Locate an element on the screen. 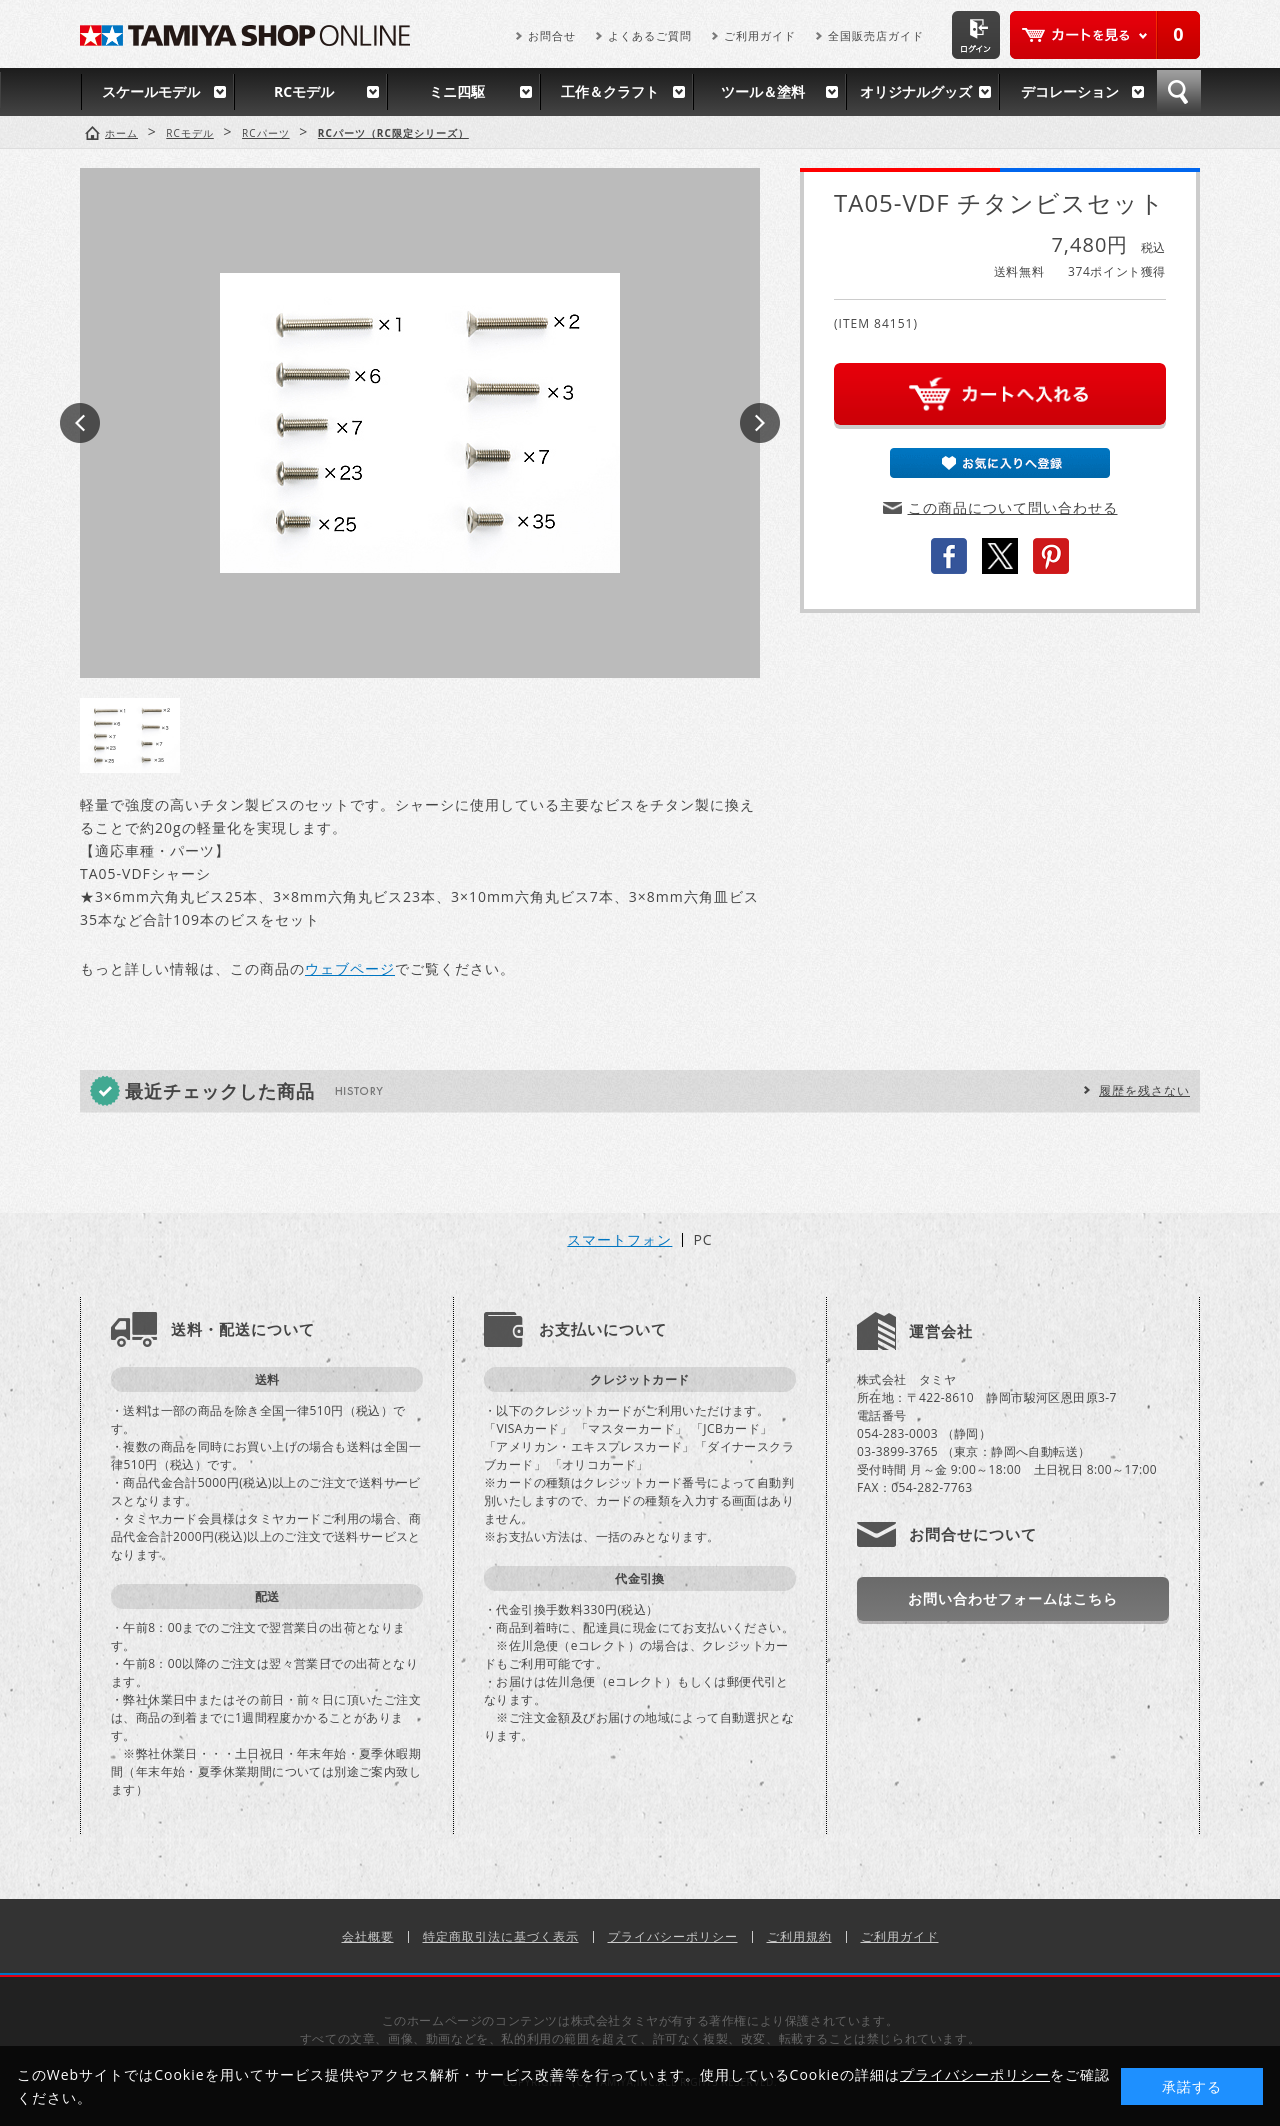 The width and height of the screenshot is (1280, 2126). ご利用規約 is located at coordinates (799, 1936).